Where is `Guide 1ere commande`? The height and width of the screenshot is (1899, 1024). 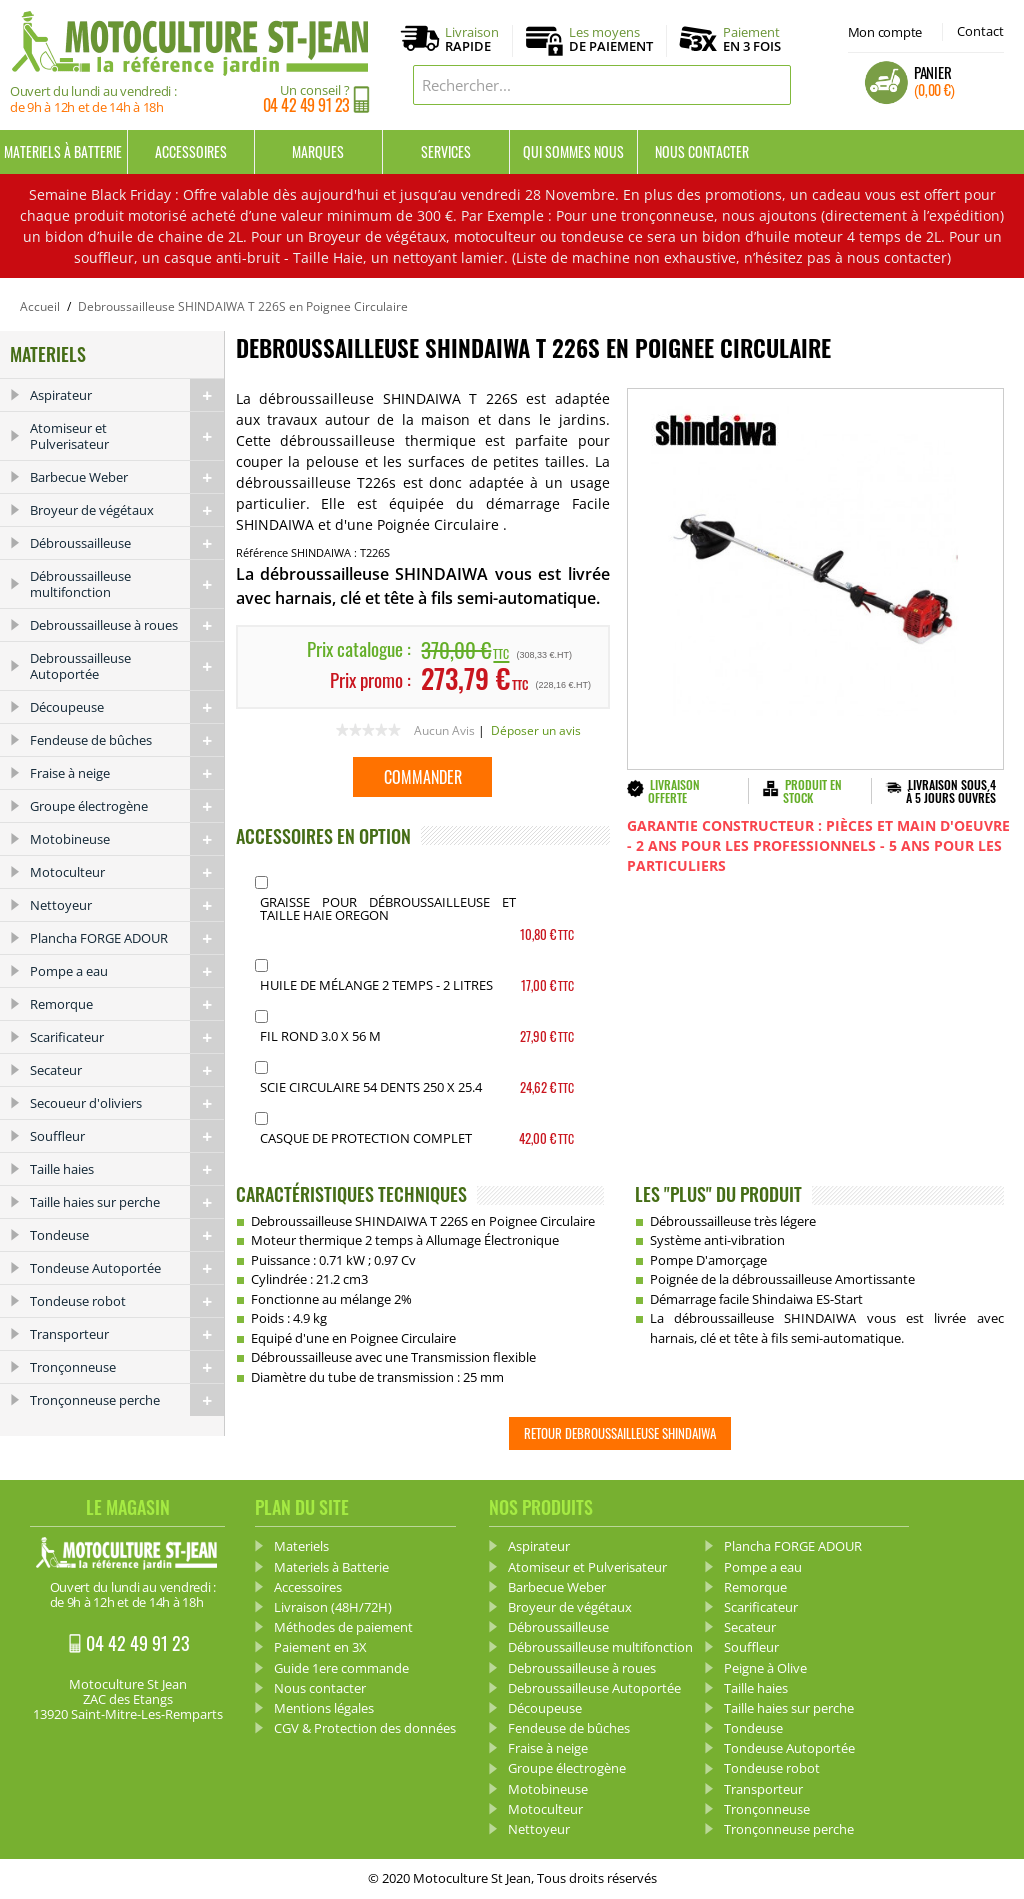
Guide 1ere commande is located at coordinates (341, 1668).